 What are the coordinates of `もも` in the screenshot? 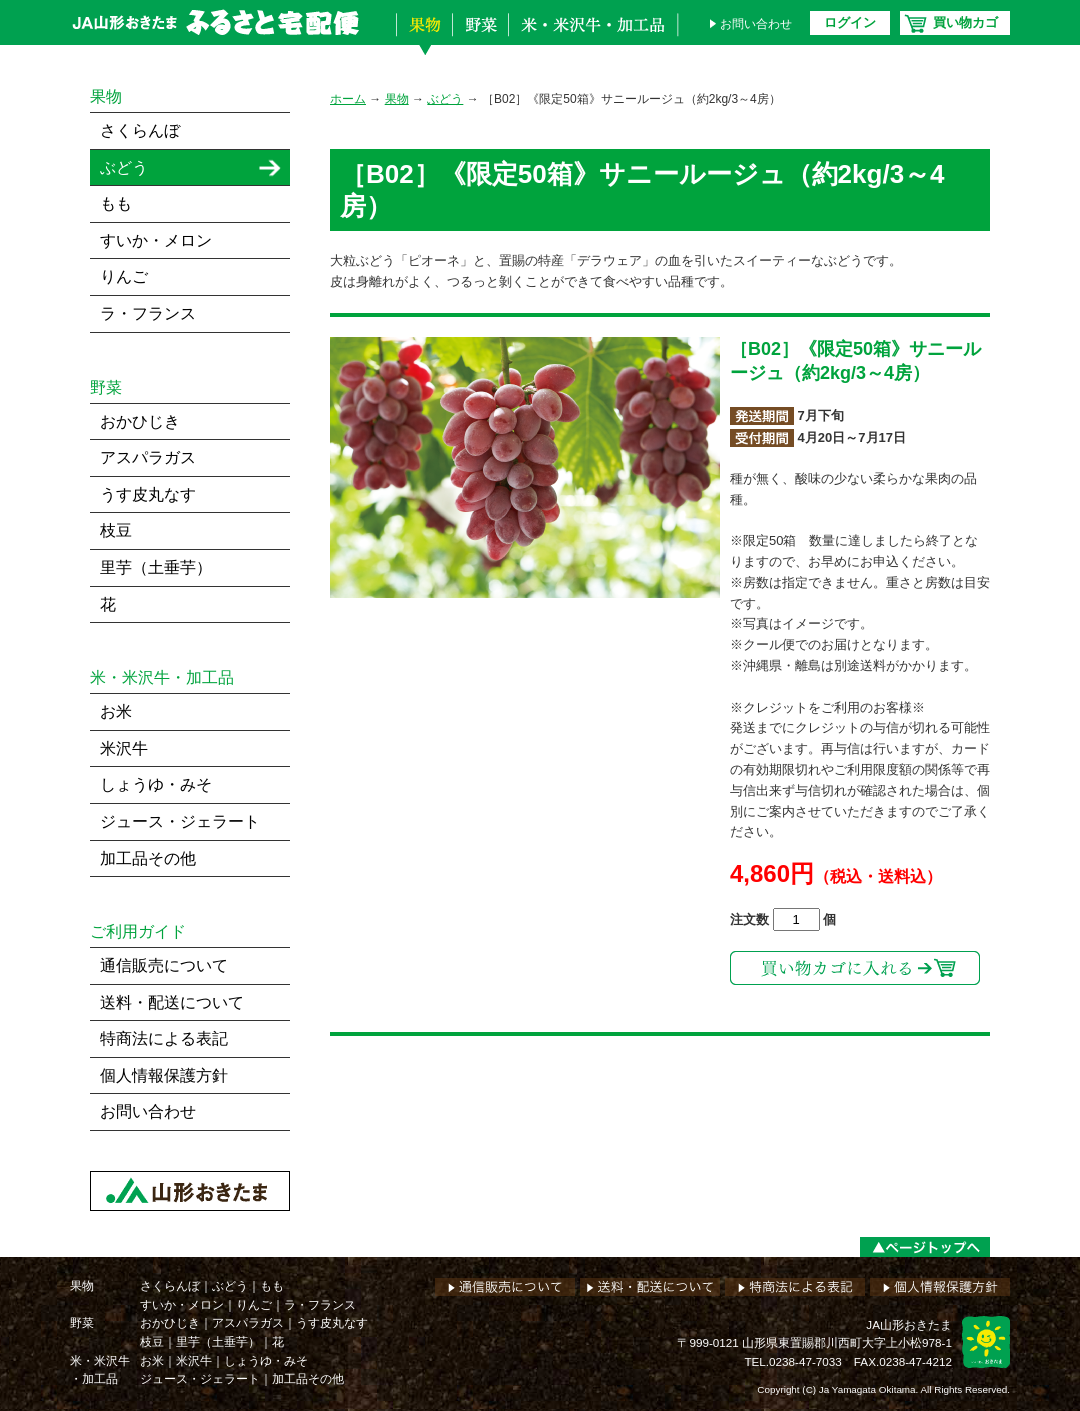 It's located at (116, 203).